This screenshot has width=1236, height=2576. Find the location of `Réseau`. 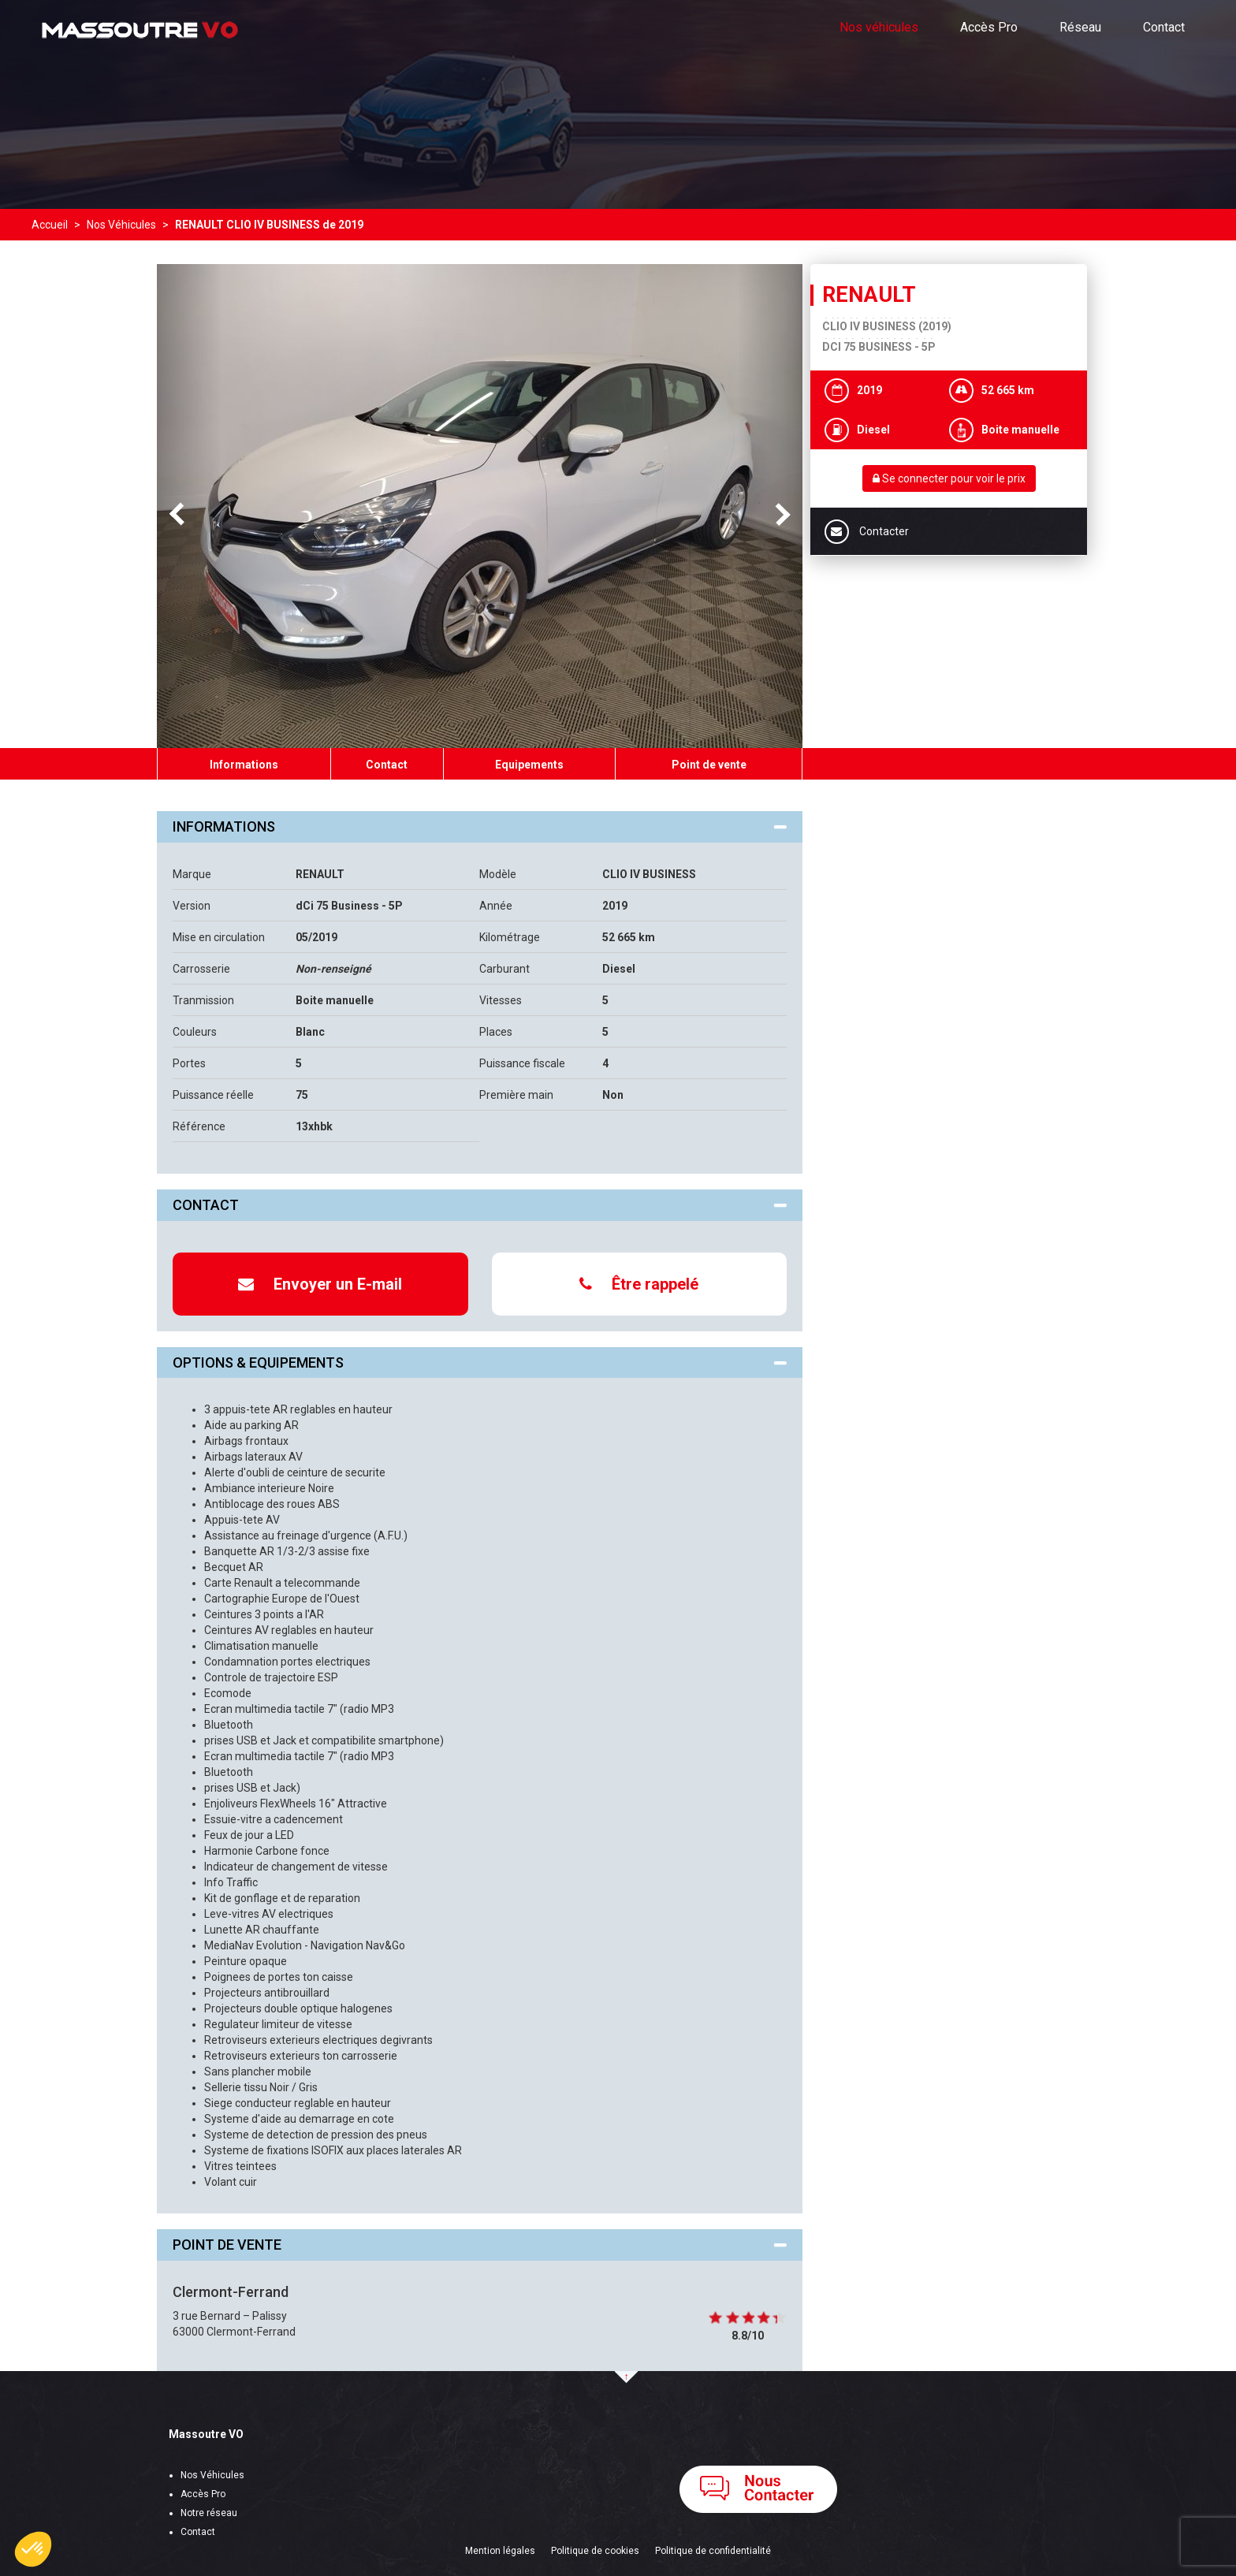

Réseau is located at coordinates (1080, 27).